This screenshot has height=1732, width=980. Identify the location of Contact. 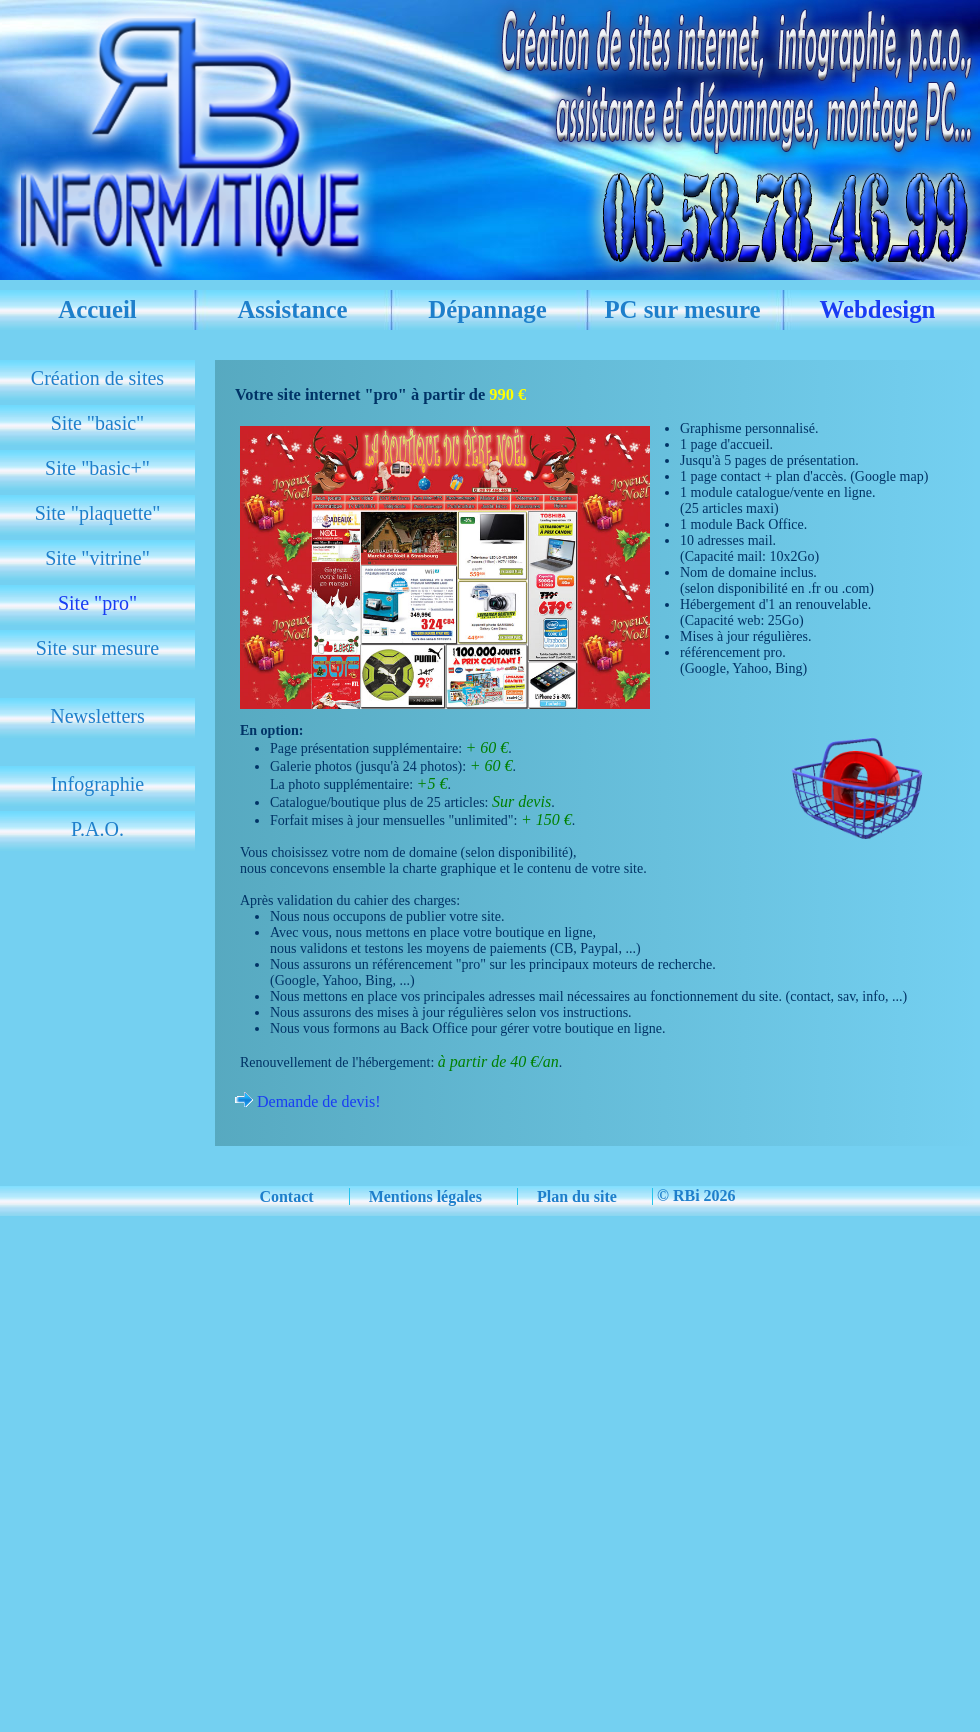
(286, 1196).